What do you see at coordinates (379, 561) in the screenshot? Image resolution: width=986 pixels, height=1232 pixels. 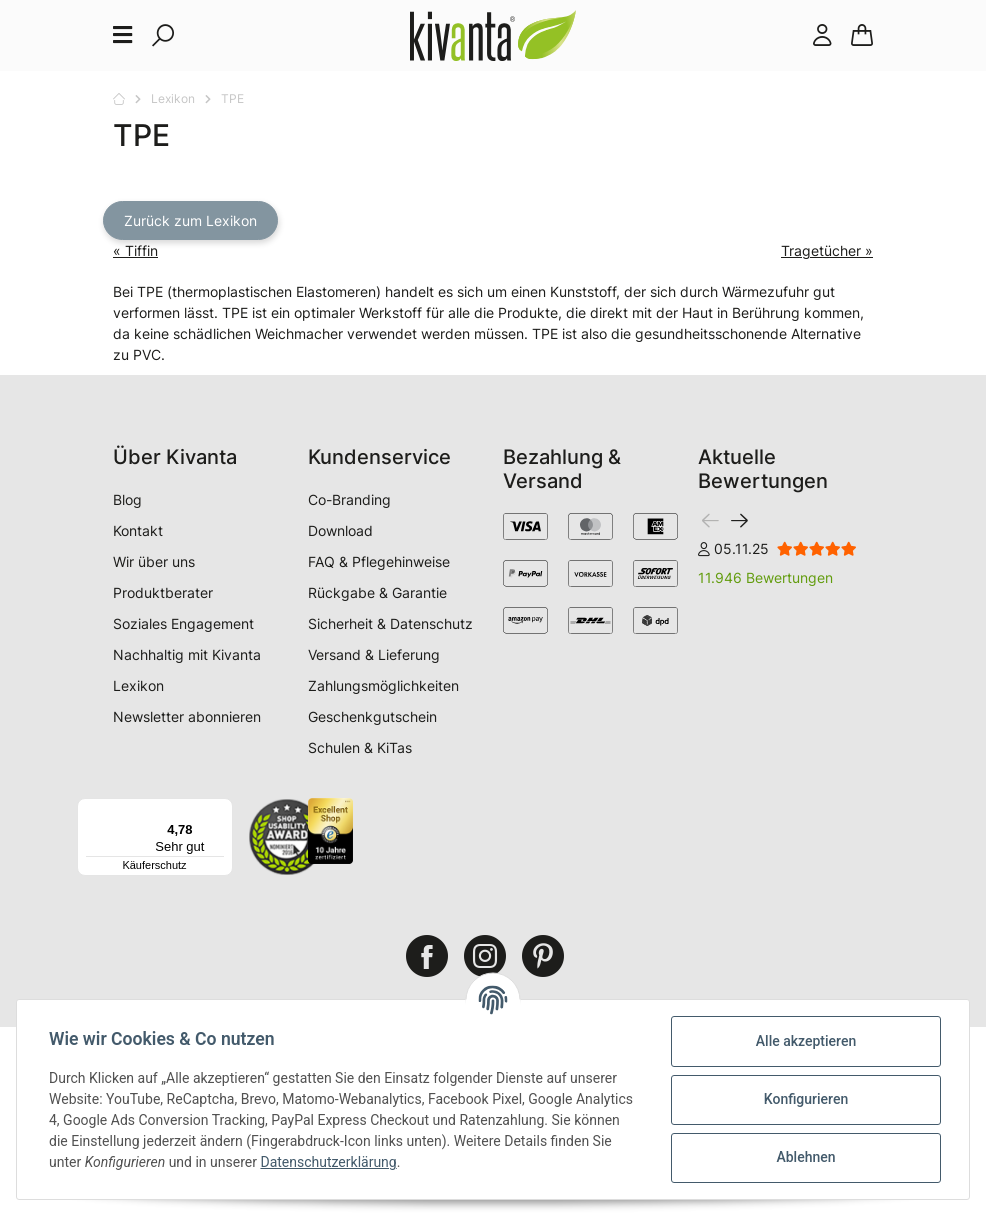 I see `FAQ & Pflegehinweise` at bounding box center [379, 561].